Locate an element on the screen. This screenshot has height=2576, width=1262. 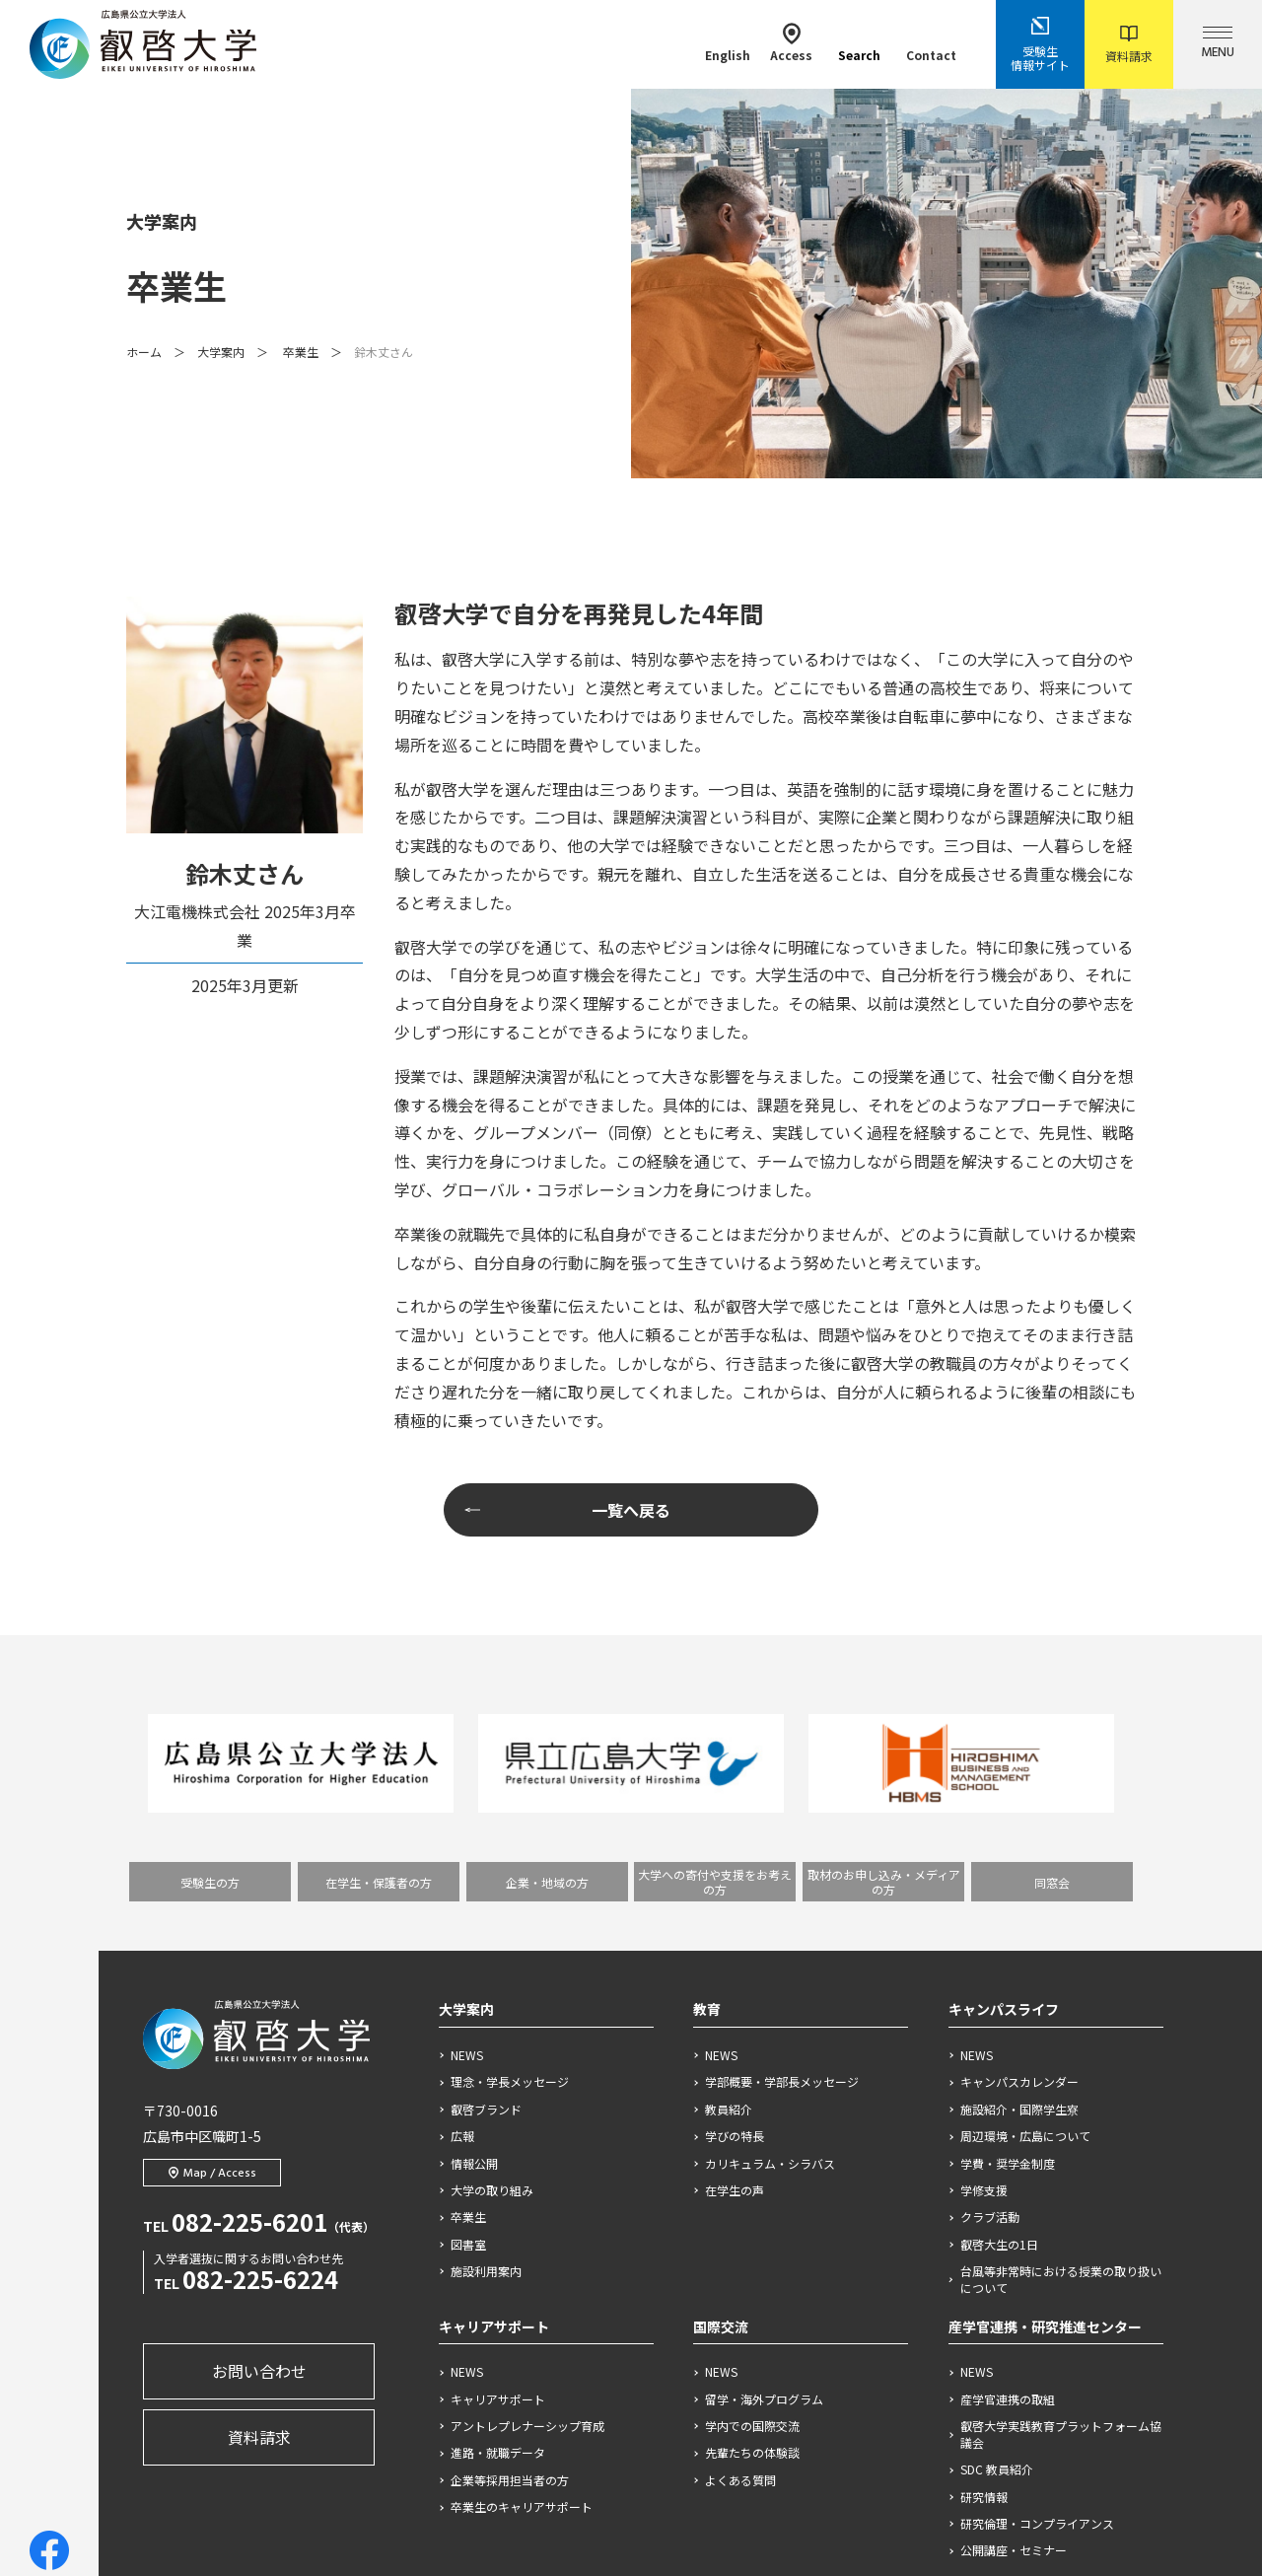
受験生情報サイト is located at coordinates (1040, 44).